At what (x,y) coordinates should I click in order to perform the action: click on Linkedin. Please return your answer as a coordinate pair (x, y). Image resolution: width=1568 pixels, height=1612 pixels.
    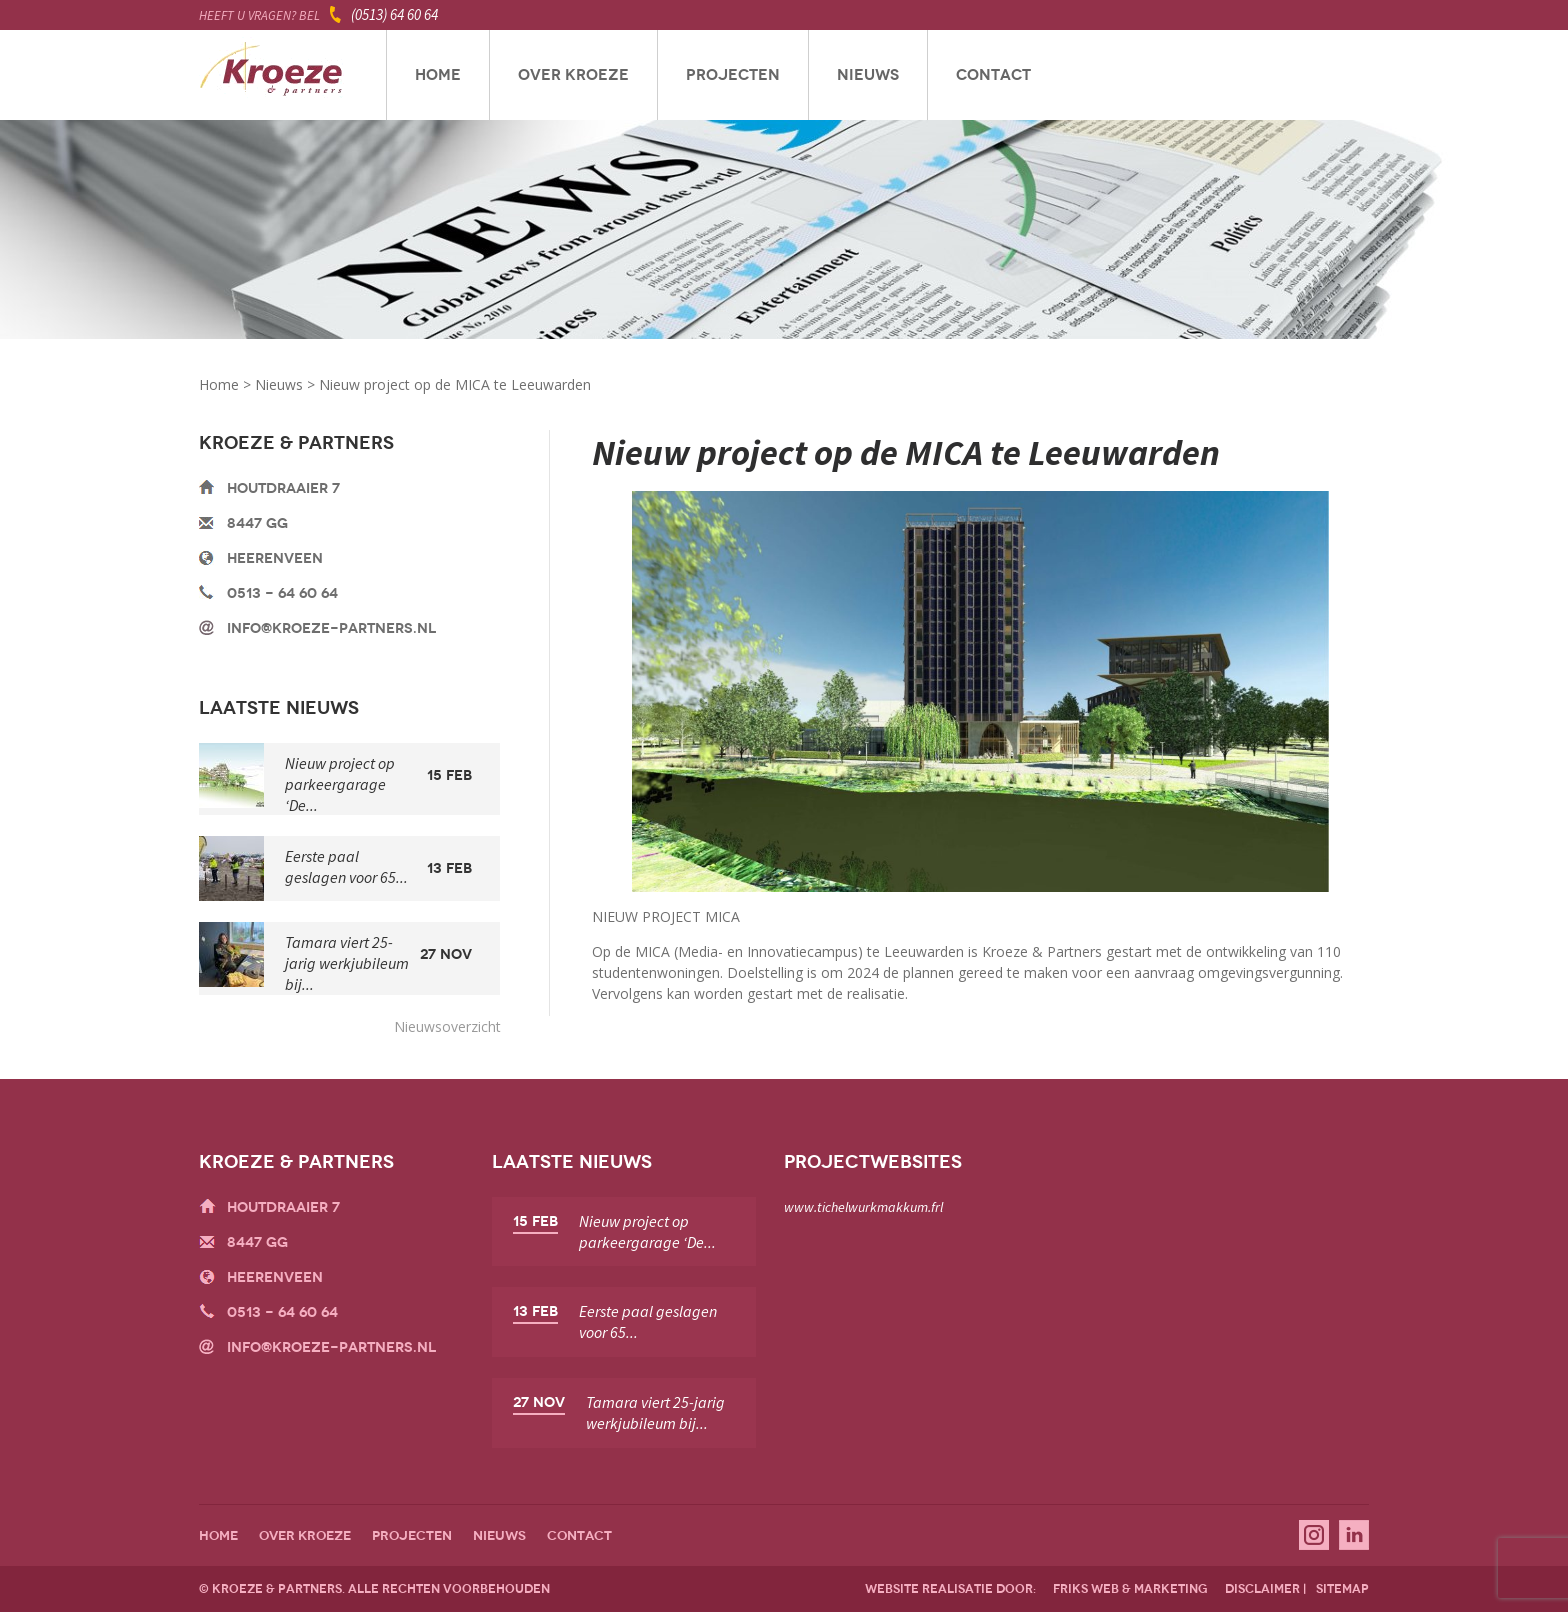
    Looking at the image, I should click on (1354, 1535).